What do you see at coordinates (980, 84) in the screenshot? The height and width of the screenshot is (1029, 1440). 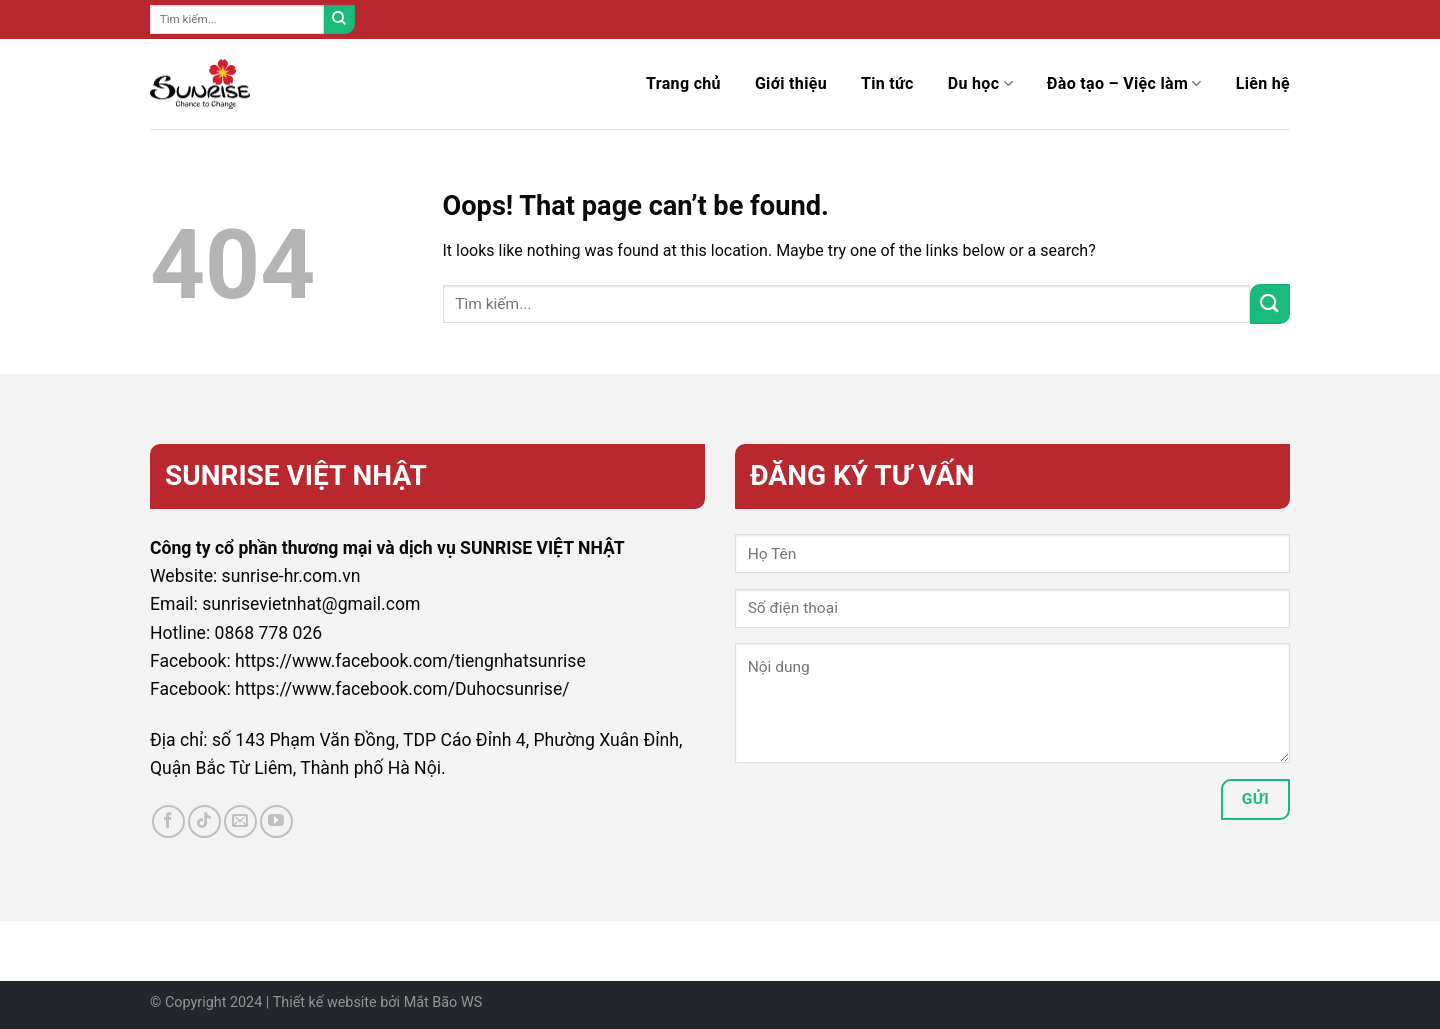 I see `Du học` at bounding box center [980, 84].